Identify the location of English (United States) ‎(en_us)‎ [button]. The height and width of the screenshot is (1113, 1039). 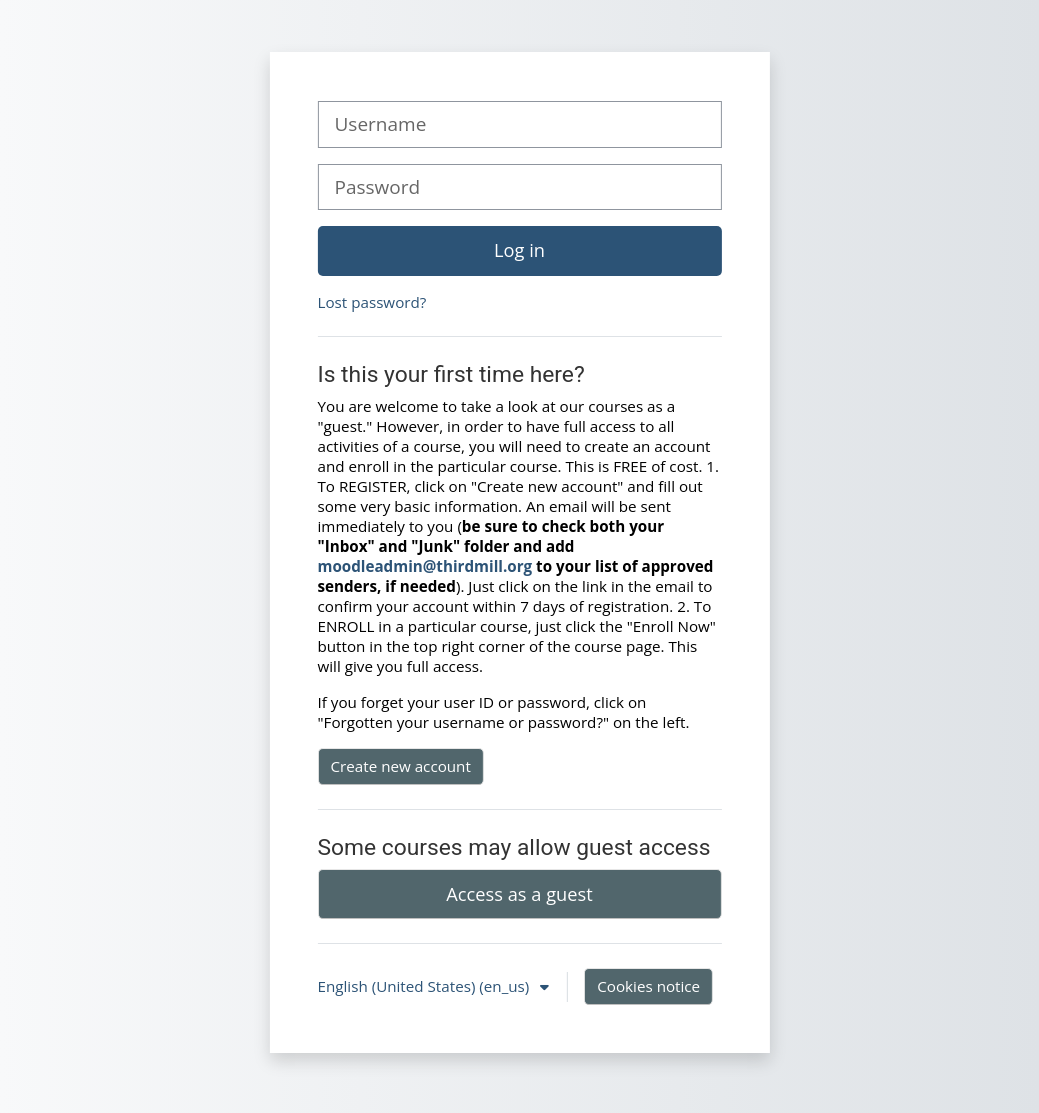
(426, 986).